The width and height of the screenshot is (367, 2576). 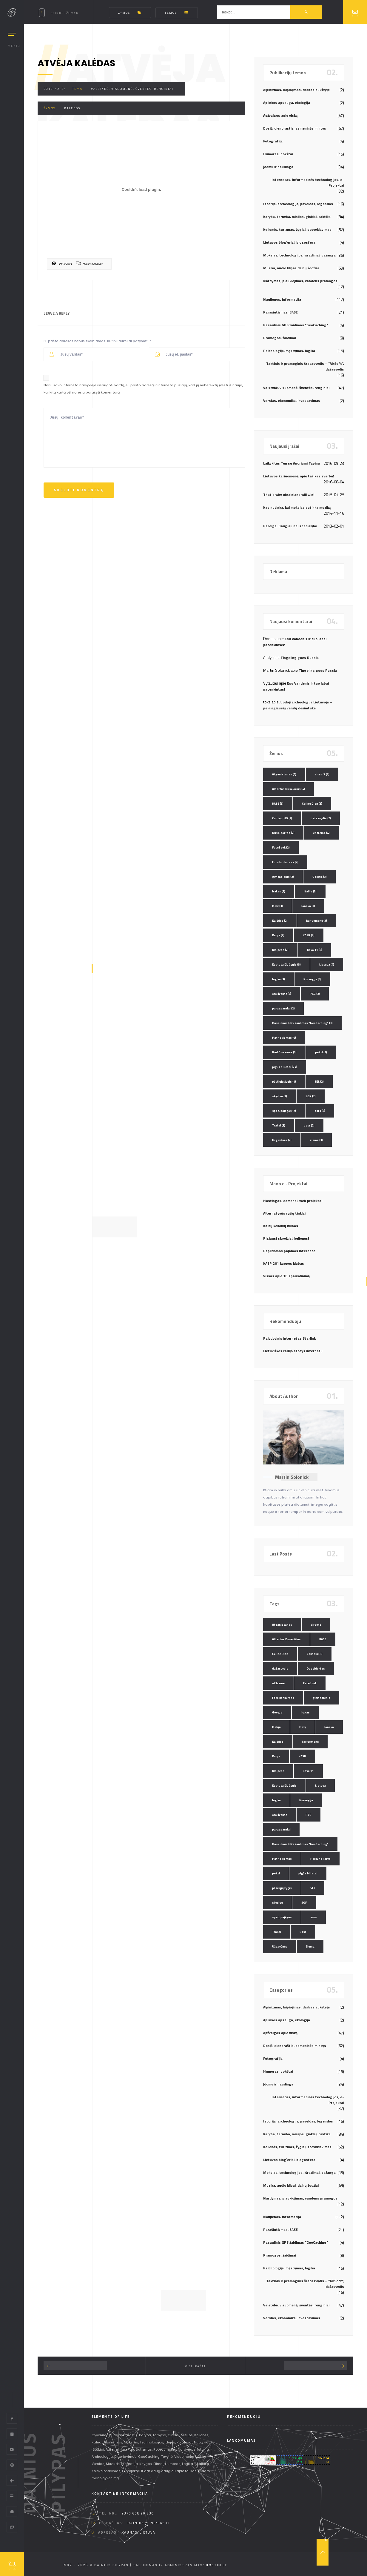 I want to click on SEL [SEL (2 elementai)], so click(x=319, y=1081).